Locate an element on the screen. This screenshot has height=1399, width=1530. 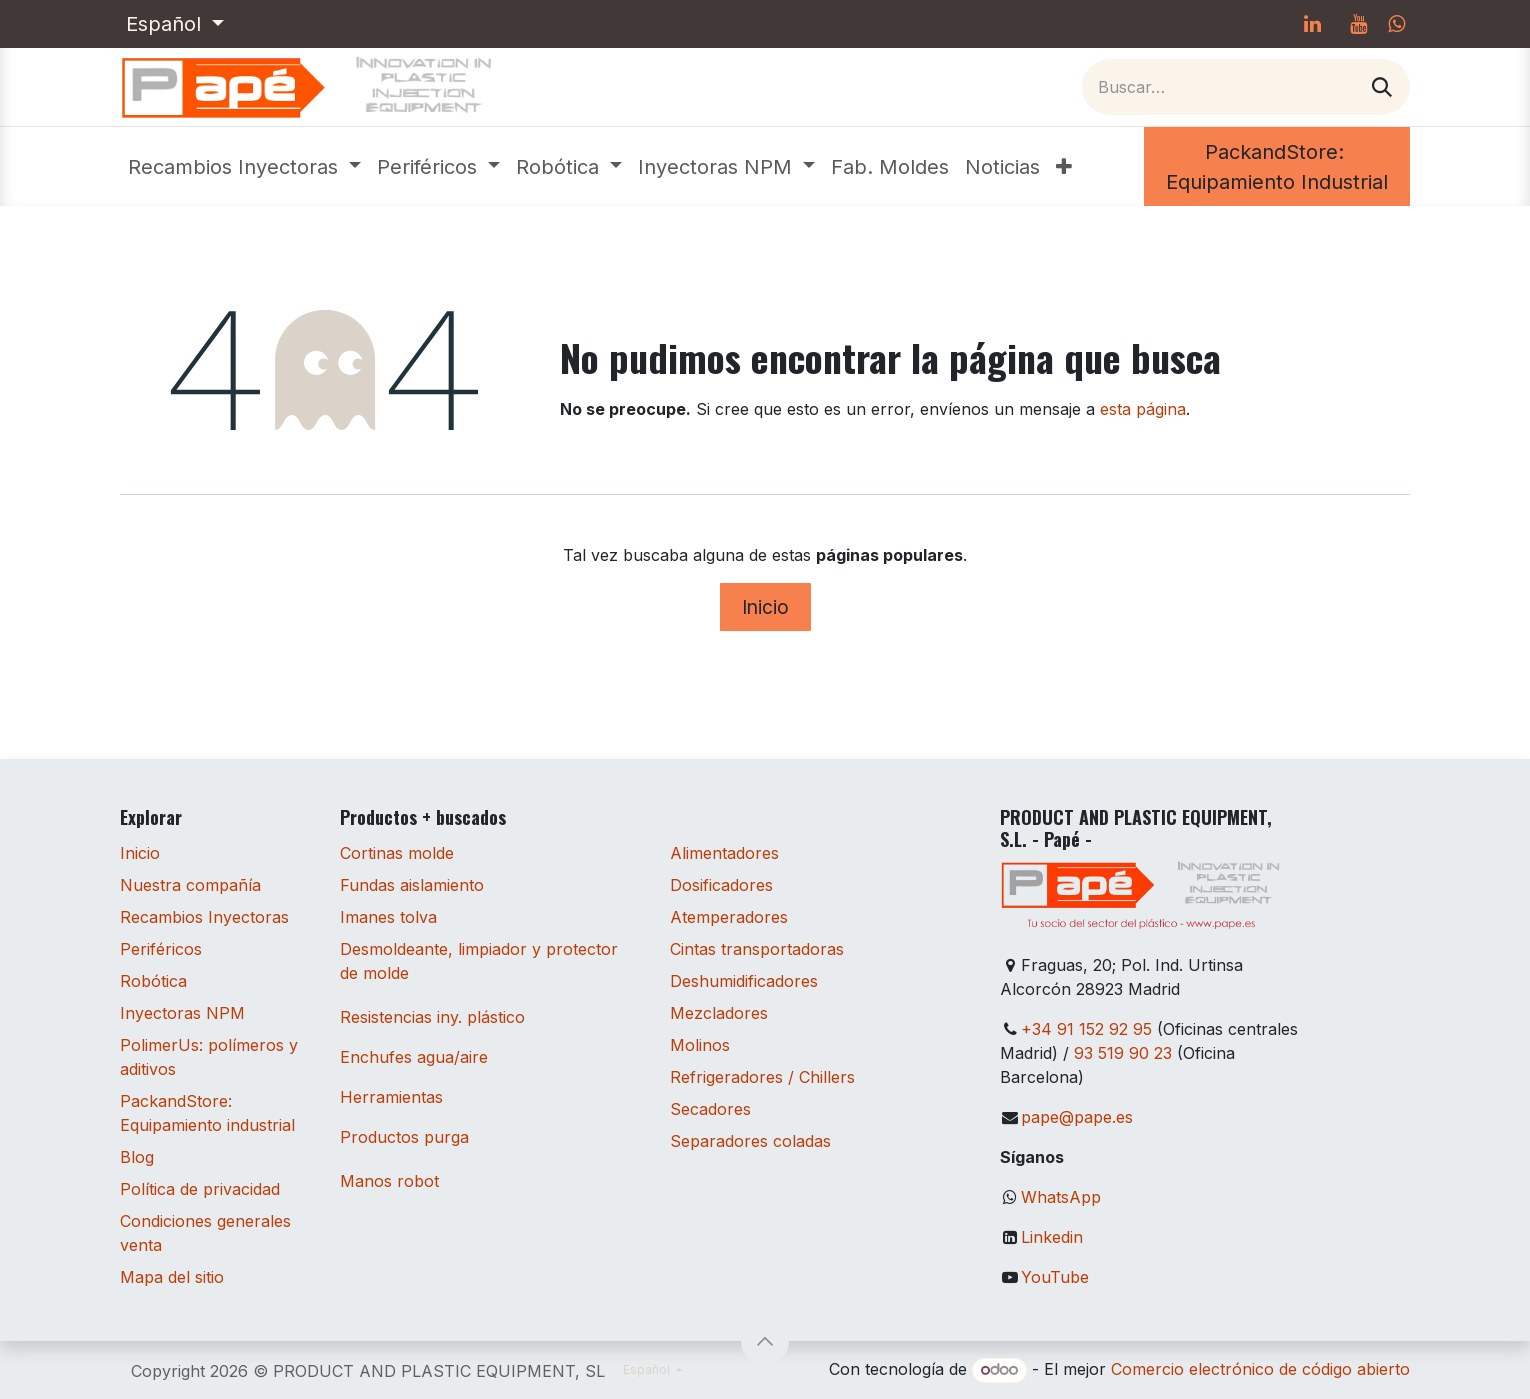
Imanes tolva is located at coordinates (388, 917).